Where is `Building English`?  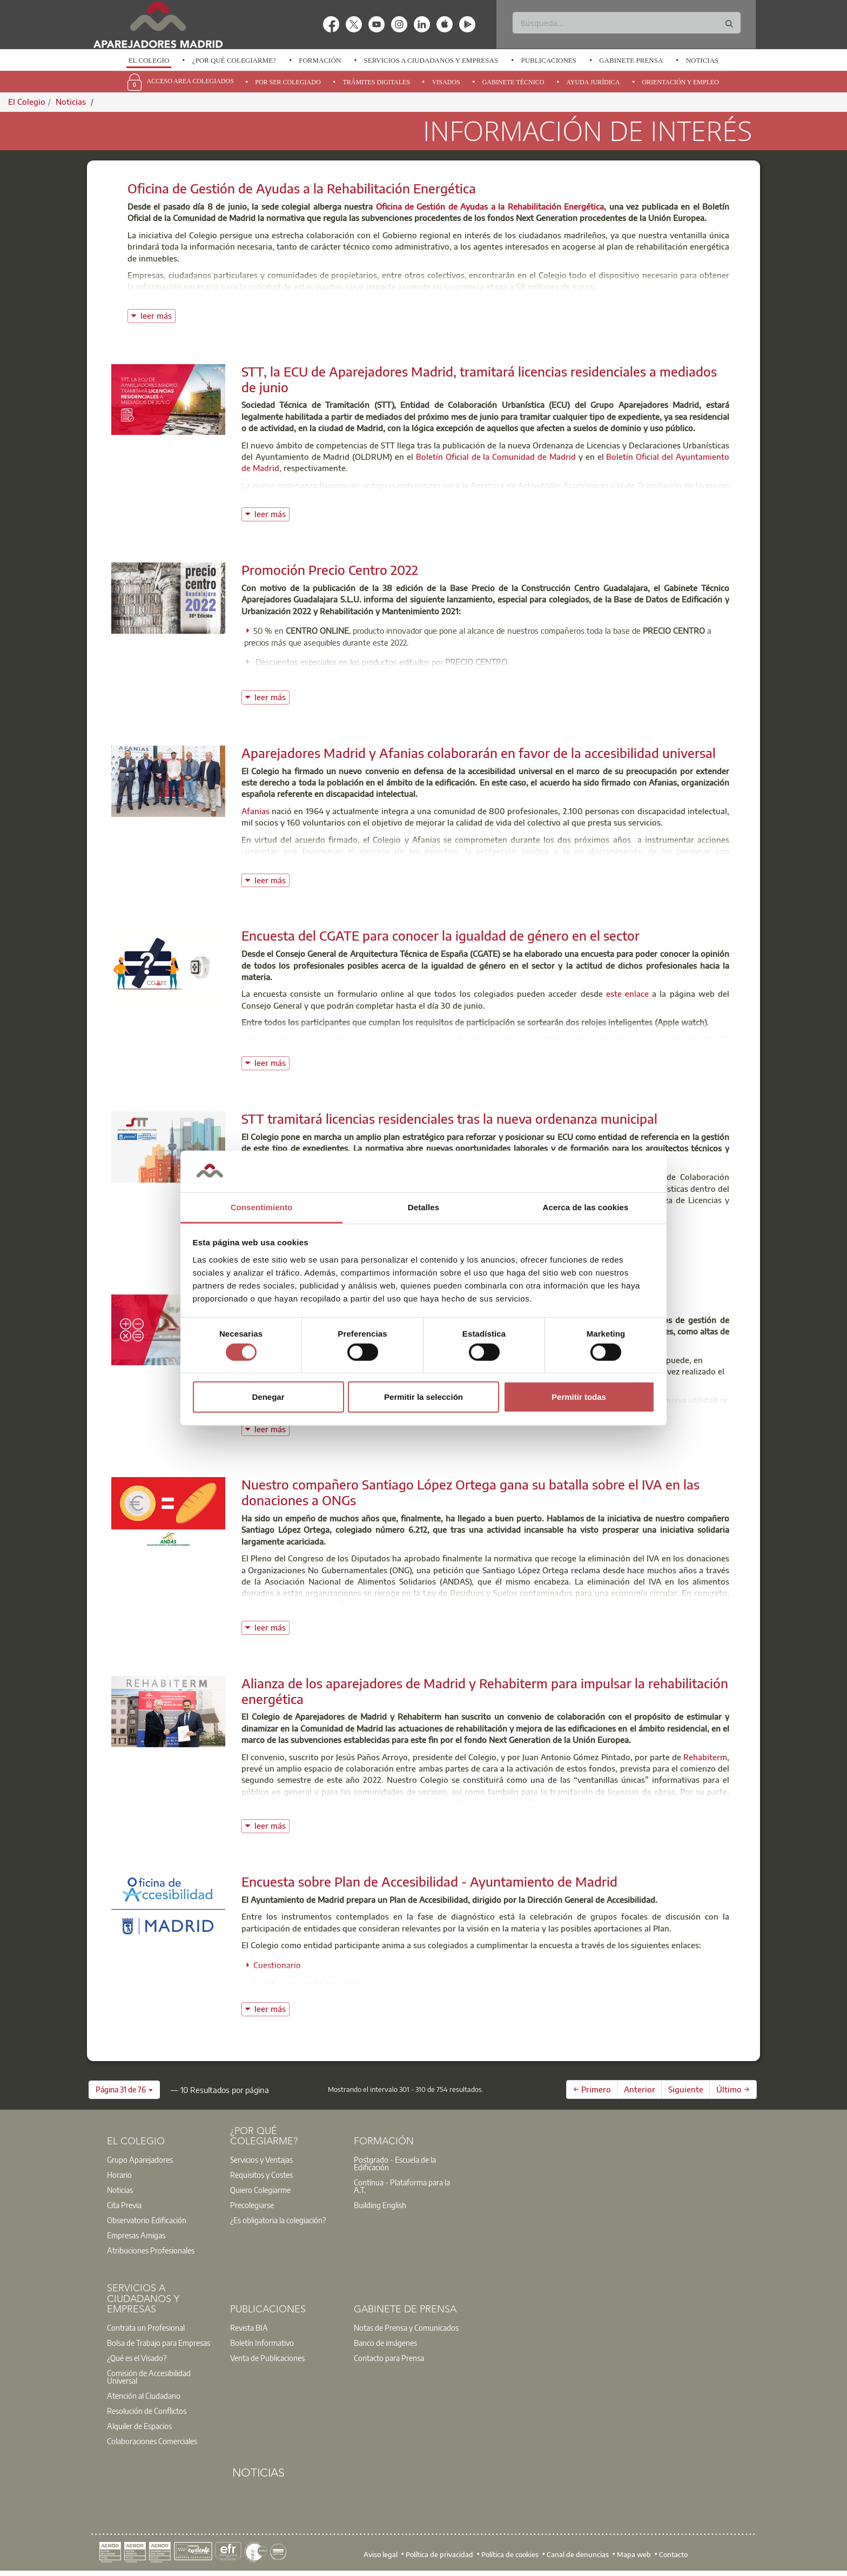 Building English is located at coordinates (380, 2205).